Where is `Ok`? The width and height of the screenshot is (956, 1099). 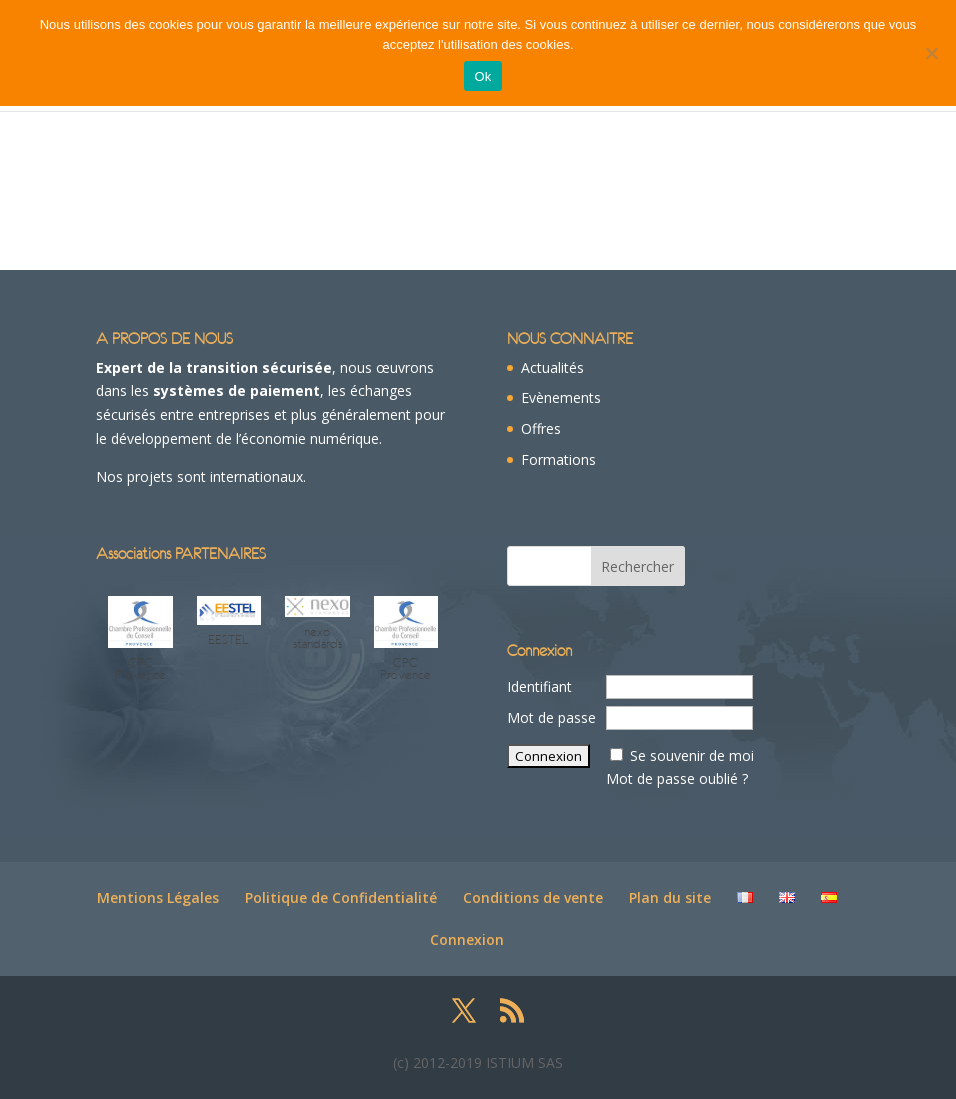 Ok is located at coordinates (482, 76).